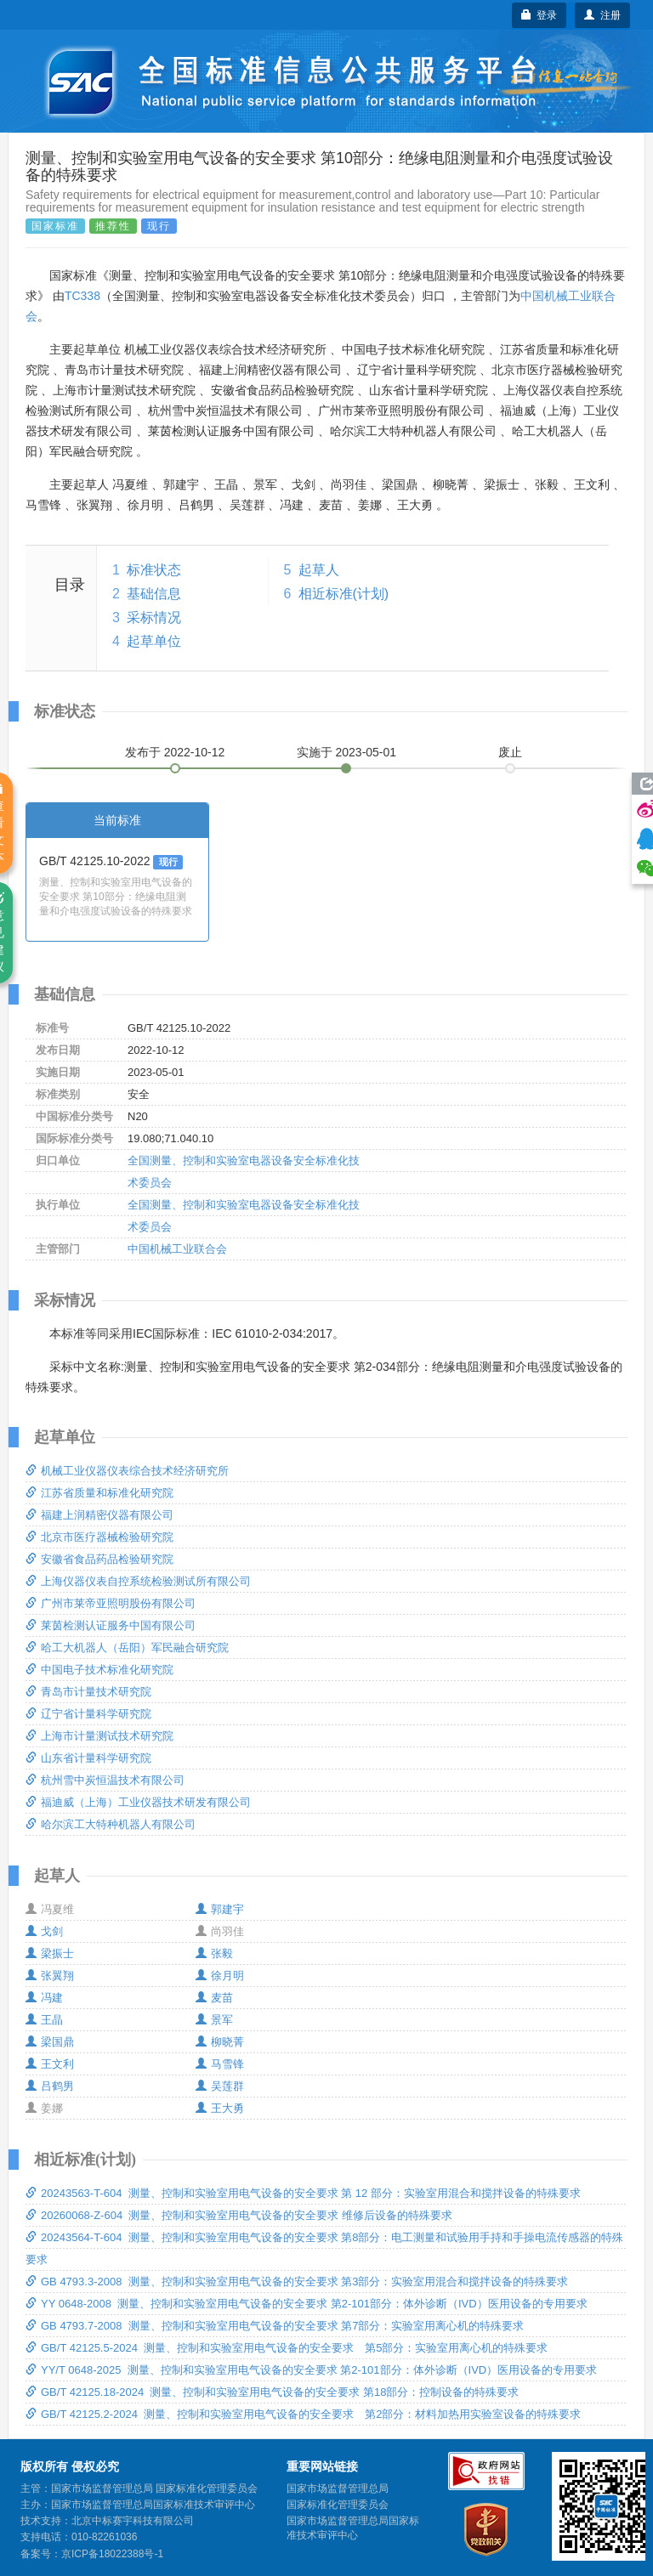 The height and width of the screenshot is (2576, 653). What do you see at coordinates (214, 1953) in the screenshot?
I see `张毅` at bounding box center [214, 1953].